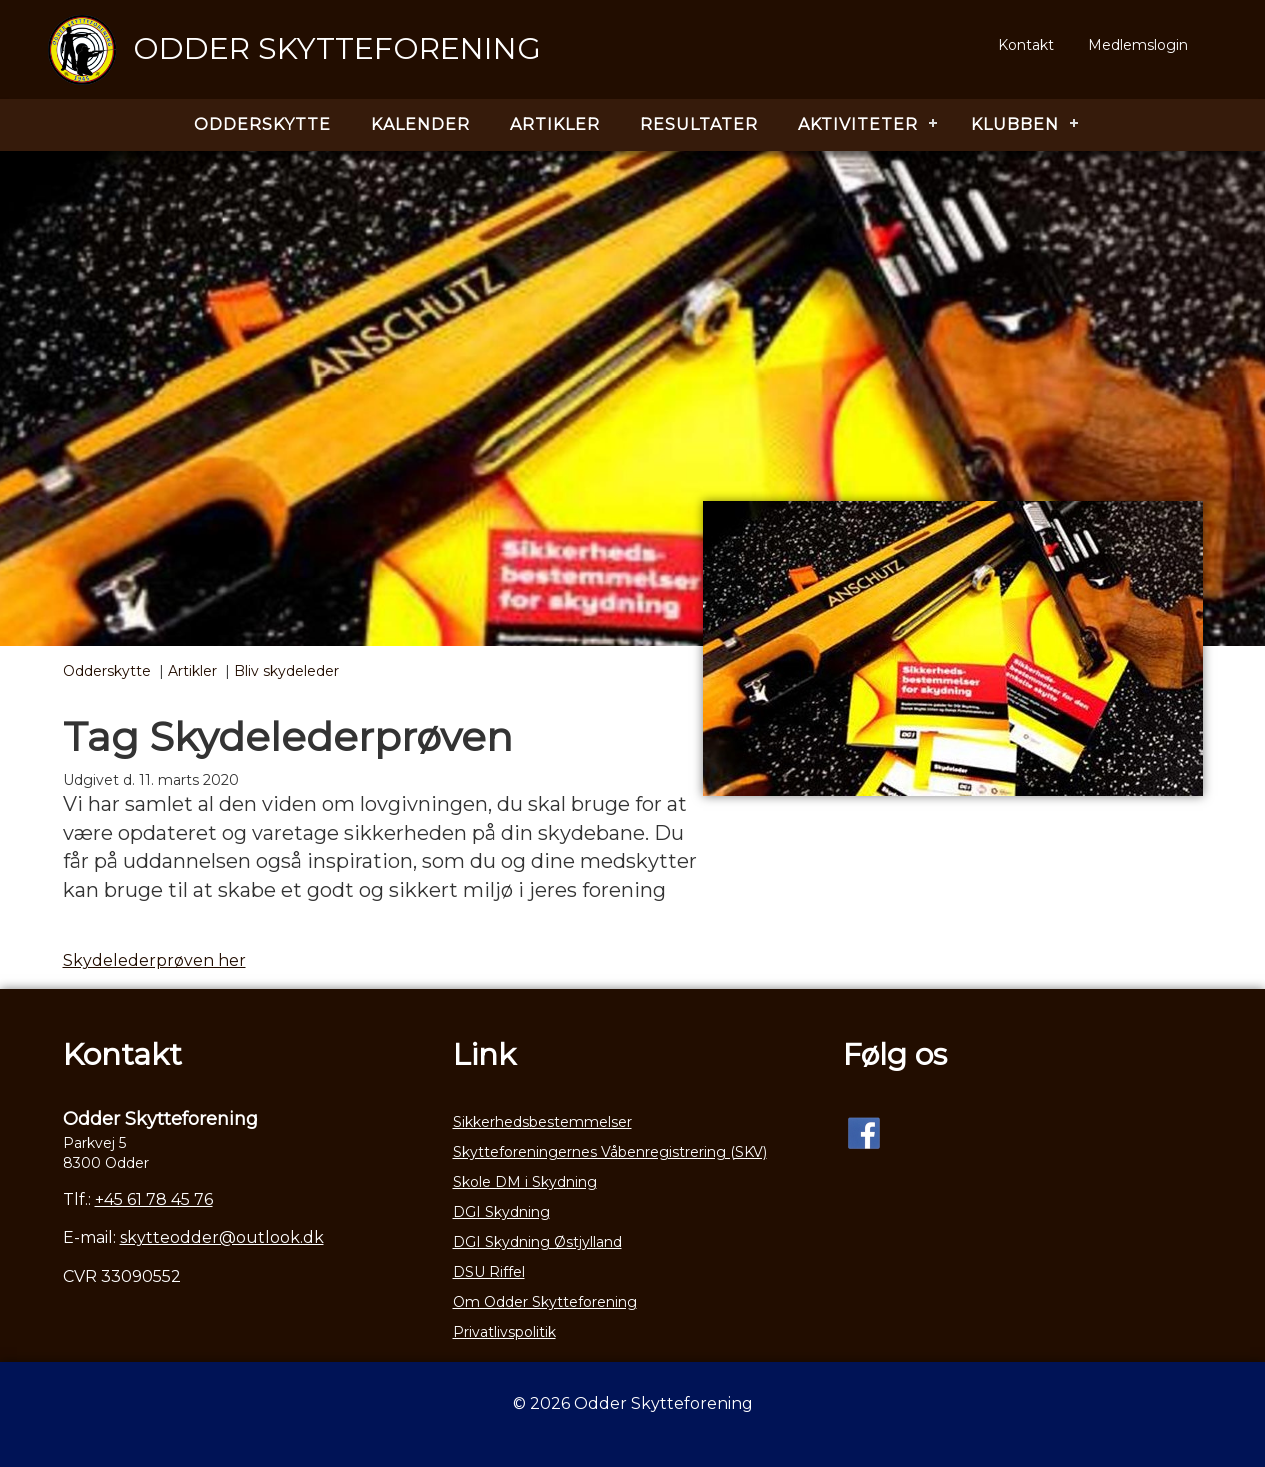 The height and width of the screenshot is (1467, 1265). Describe the element at coordinates (501, 1212) in the screenshot. I see `DGI Skydning` at that location.